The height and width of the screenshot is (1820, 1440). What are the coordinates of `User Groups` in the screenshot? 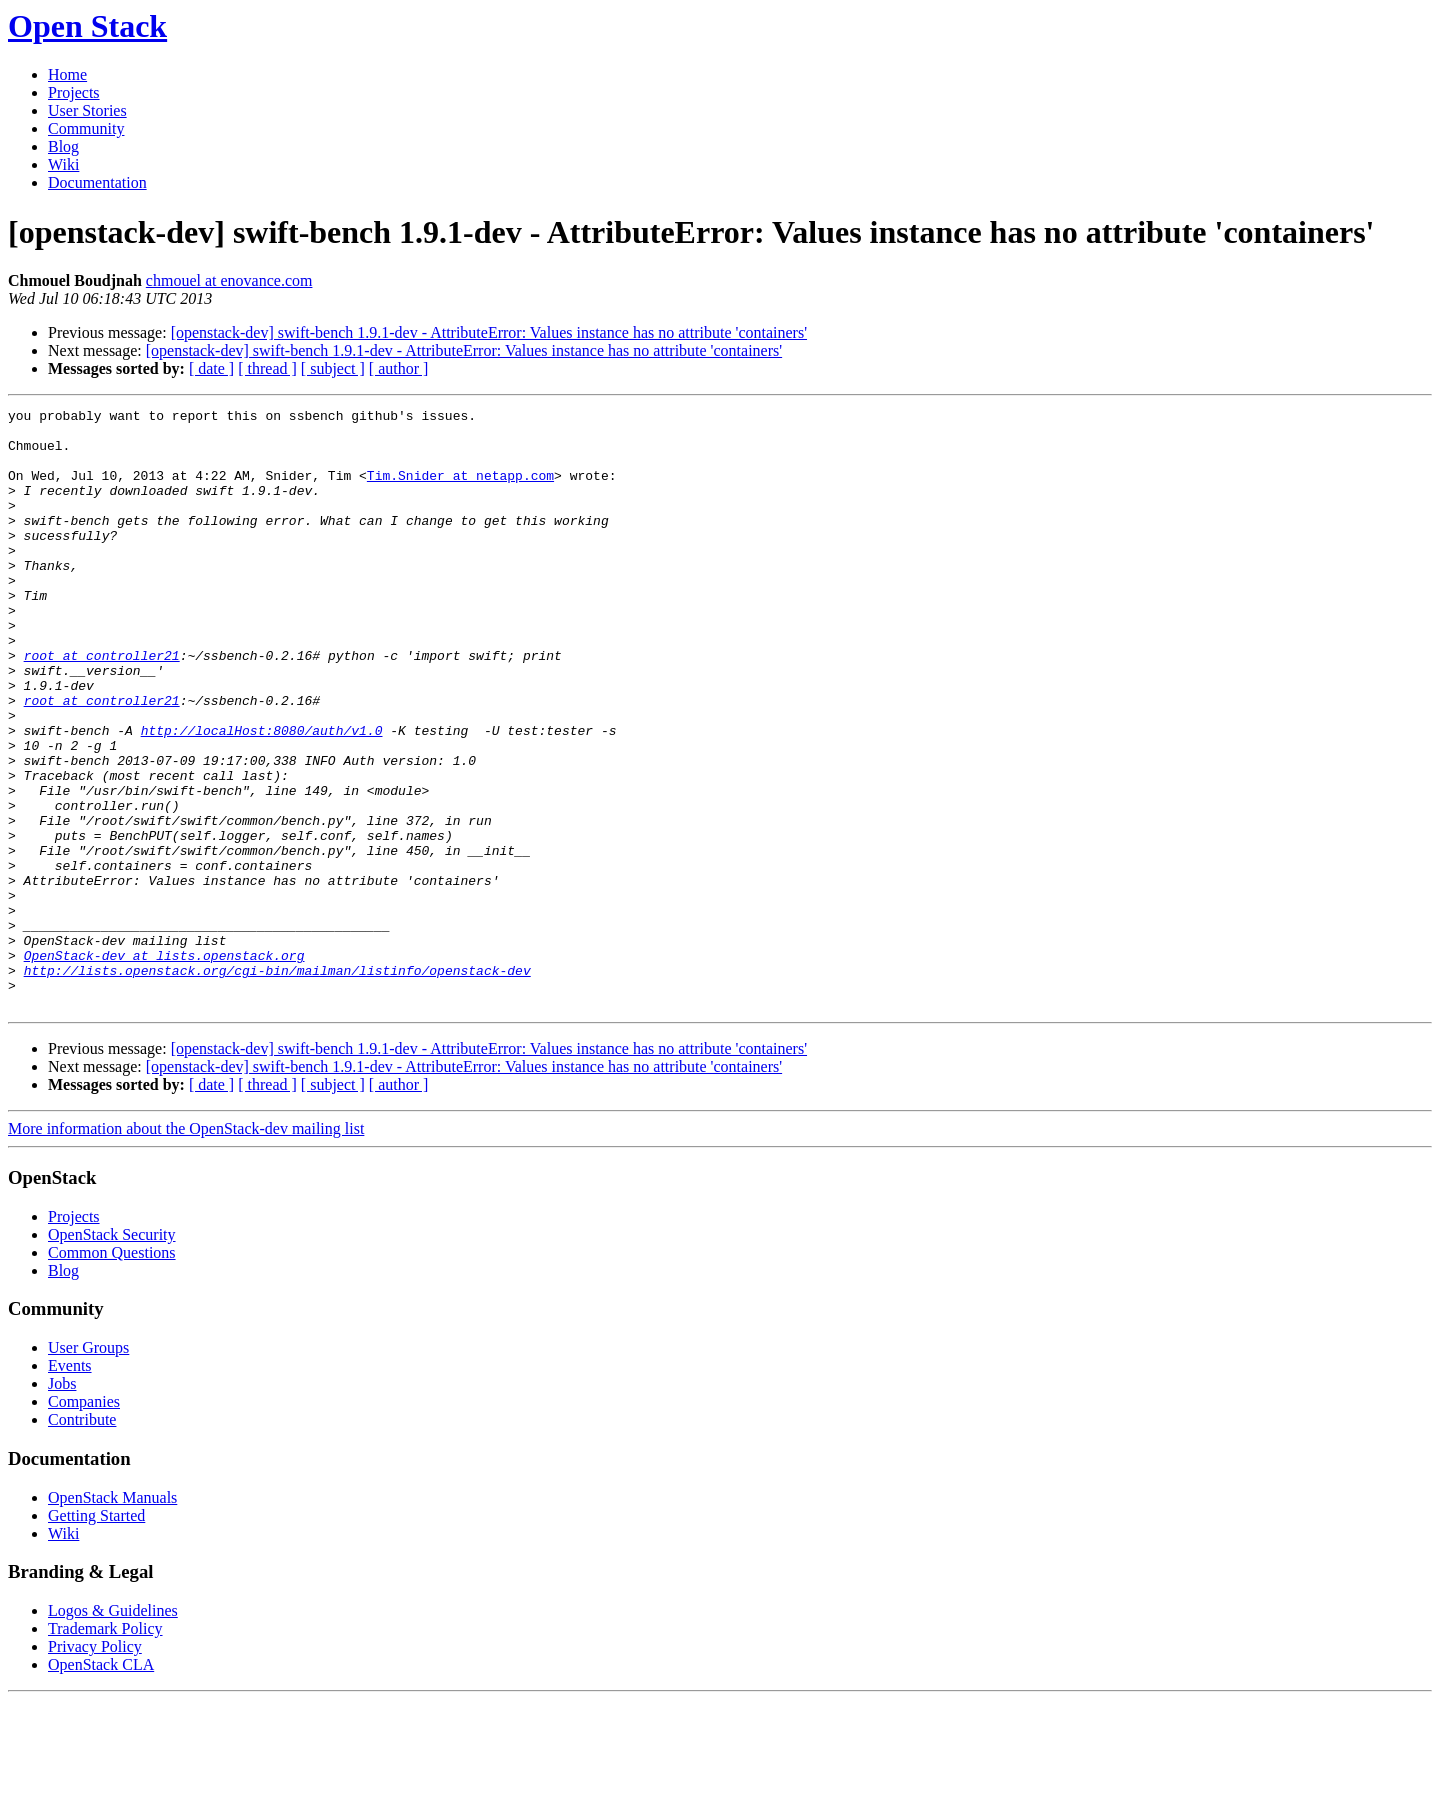 It's located at (88, 1467).